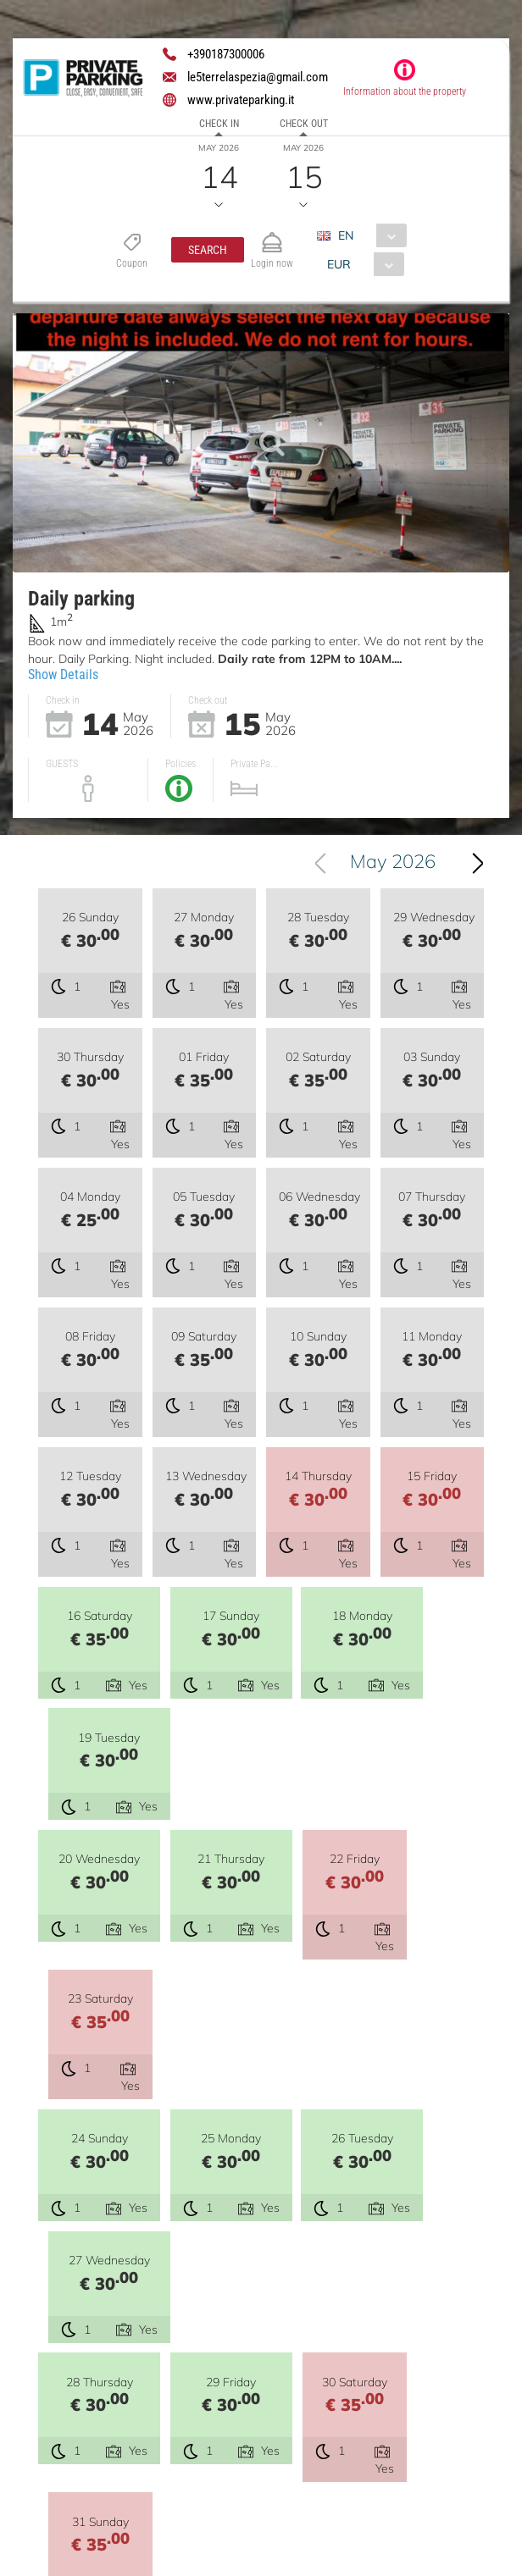 Image resolution: width=522 pixels, height=2576 pixels. I want to click on Check out, so click(304, 124).